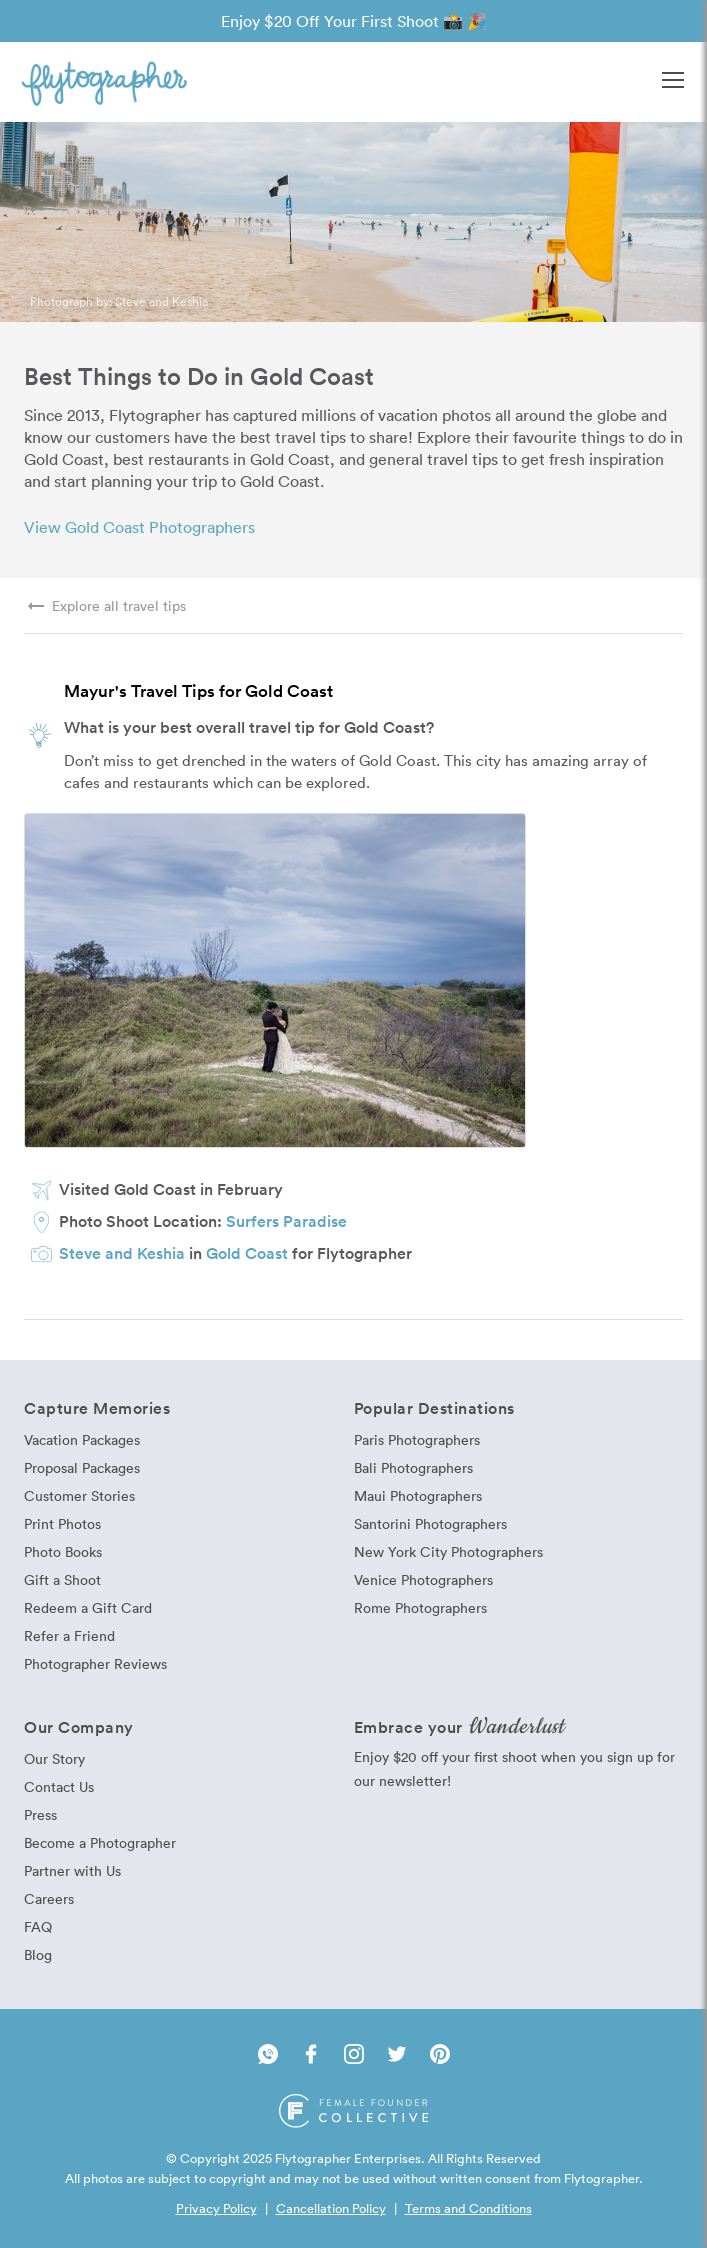  Describe the element at coordinates (423, 1579) in the screenshot. I see `Venice Photographers` at that location.